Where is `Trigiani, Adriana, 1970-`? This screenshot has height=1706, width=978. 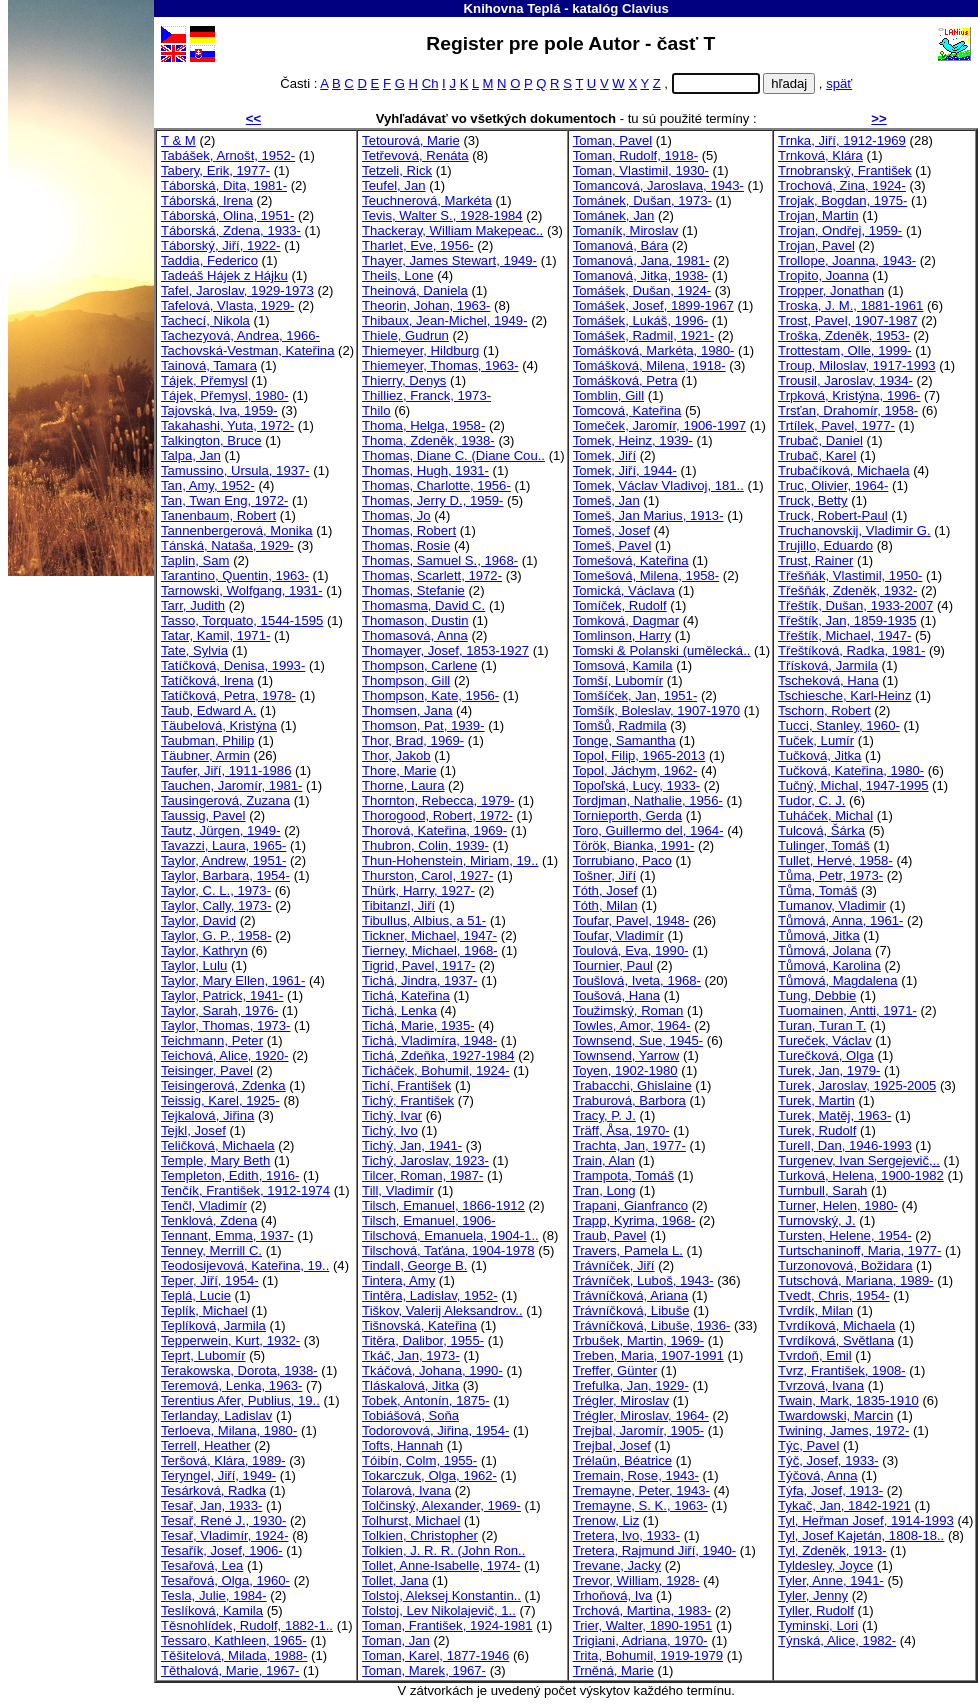
Trigiani, Adriana, 1970- is located at coordinates (640, 1640).